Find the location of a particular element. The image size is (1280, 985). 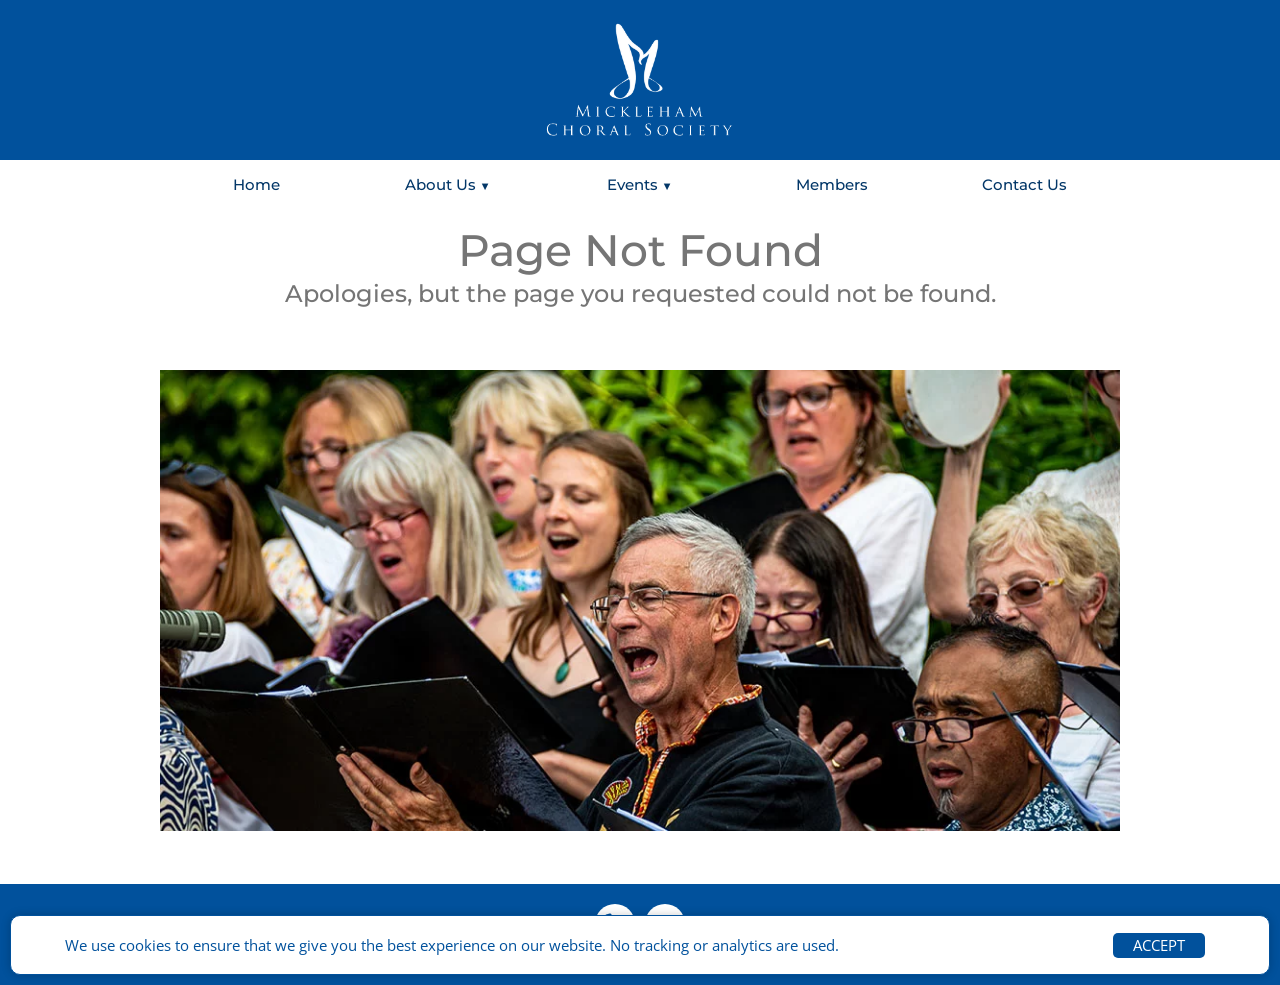

Contact Us is located at coordinates (1024, 184).